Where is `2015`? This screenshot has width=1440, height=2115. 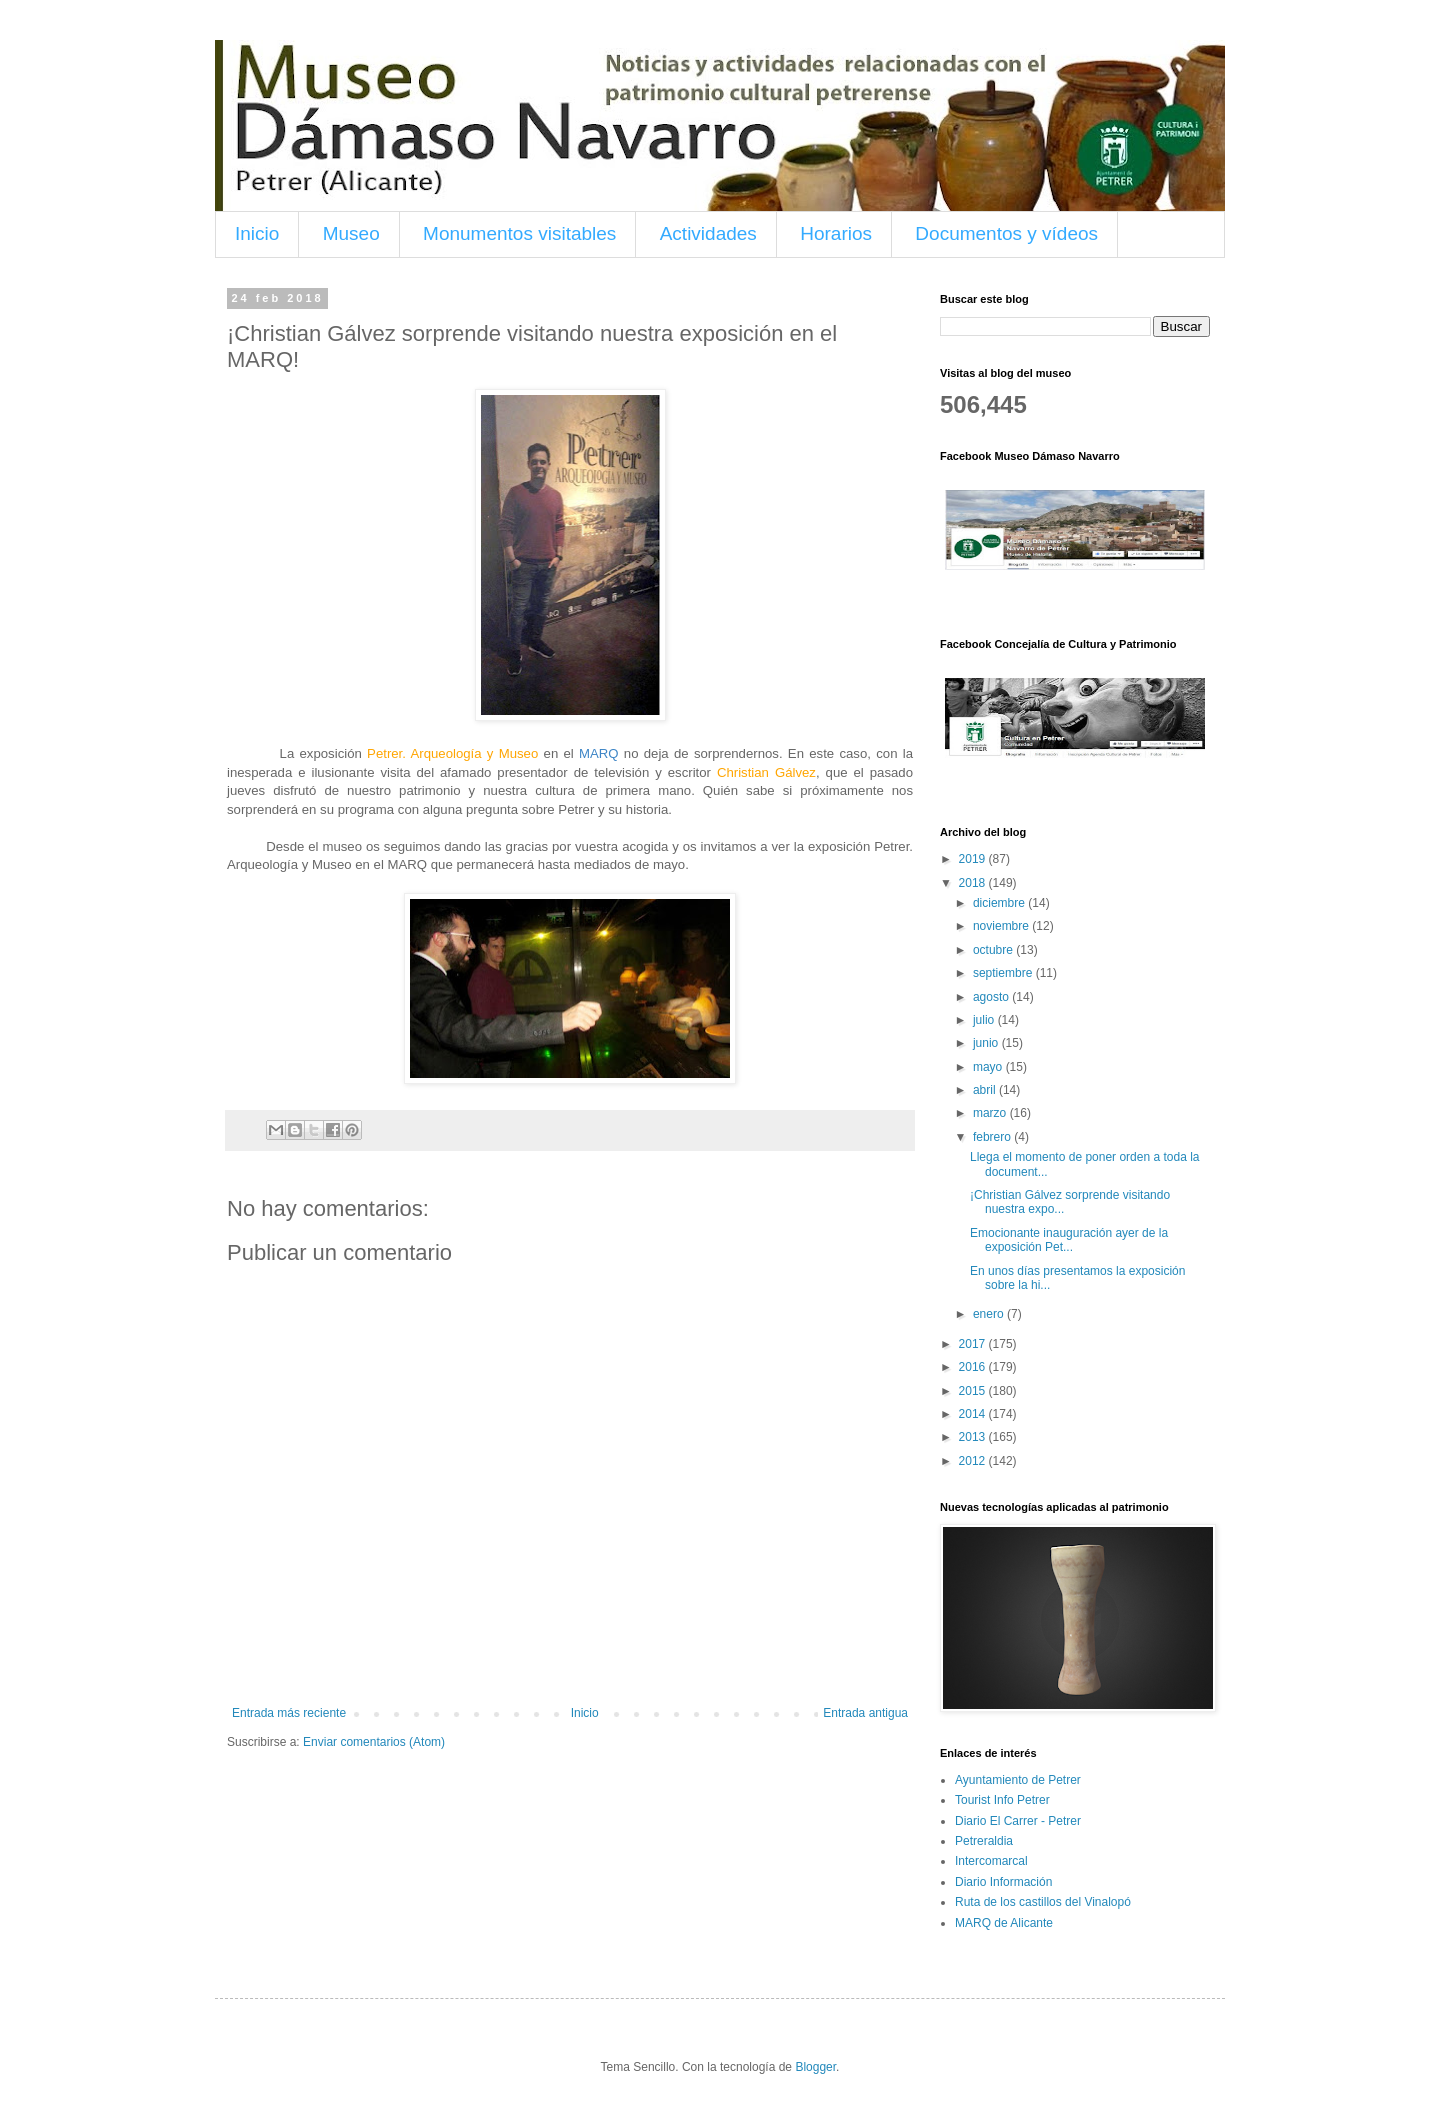 2015 is located at coordinates (974, 1391).